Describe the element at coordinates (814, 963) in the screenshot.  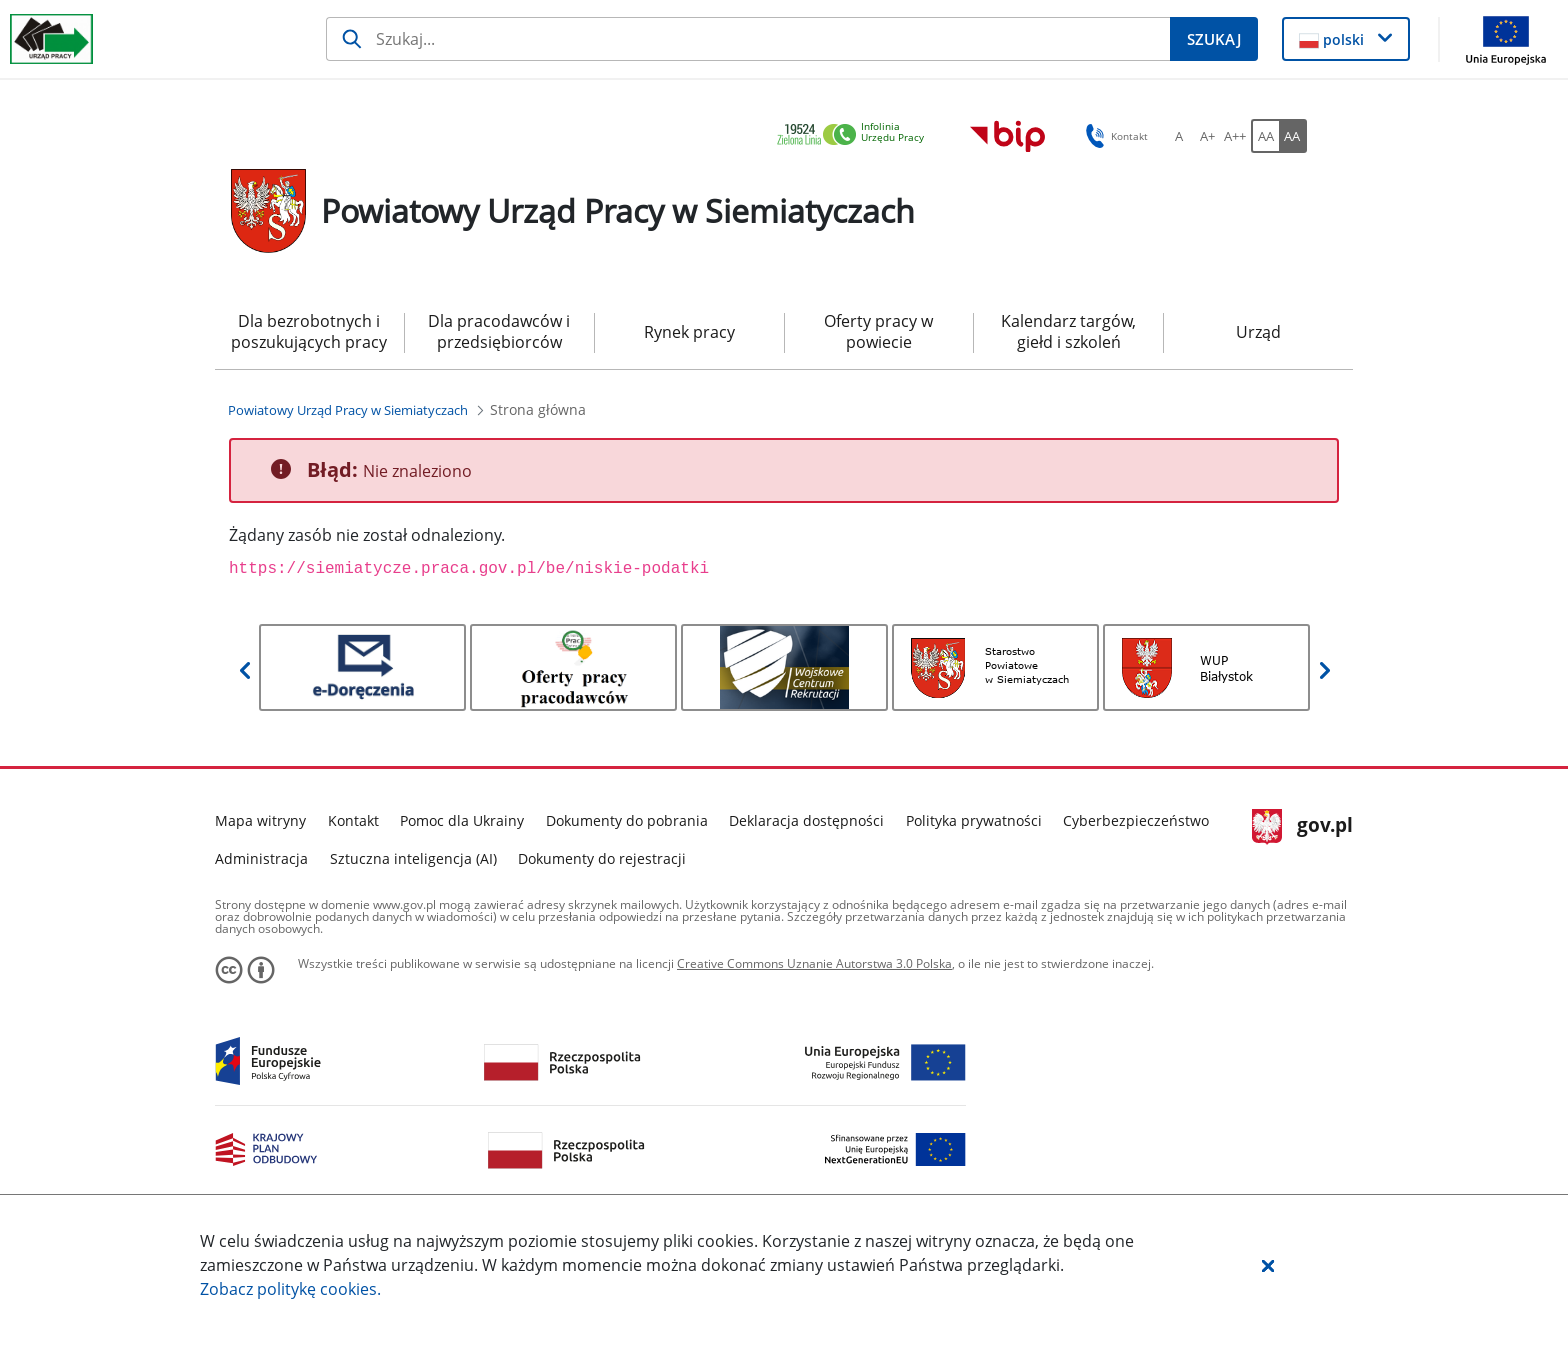
I see `Creative Commons Uznanie Autorstwa 3.0 Polska` at that location.